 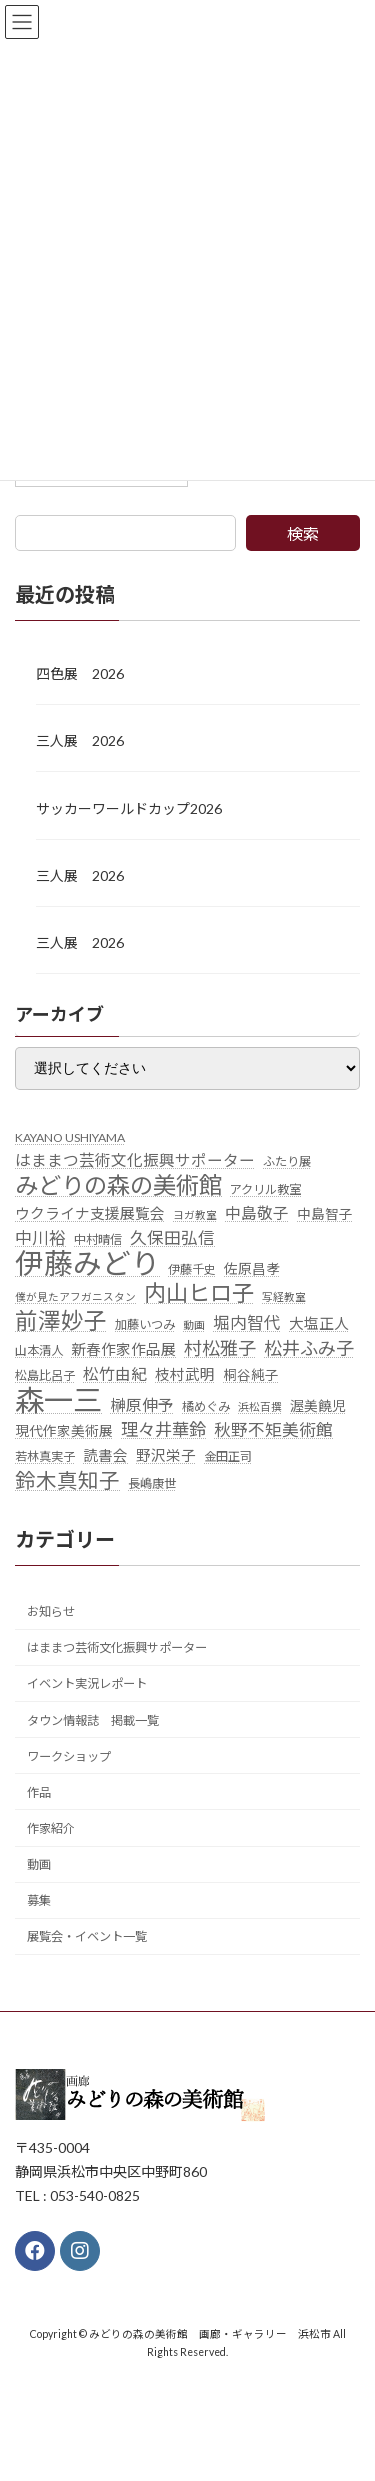 What do you see at coordinates (142, 1404) in the screenshot?
I see `榊原伸予 [榊原伸予 (8個の項目)]` at bounding box center [142, 1404].